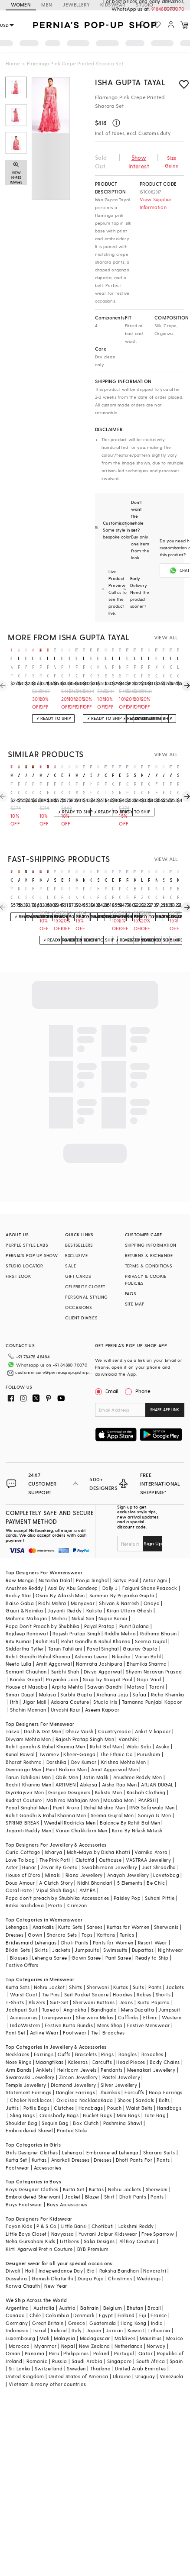  I want to click on SPRING BREAK, so click(22, 1809).